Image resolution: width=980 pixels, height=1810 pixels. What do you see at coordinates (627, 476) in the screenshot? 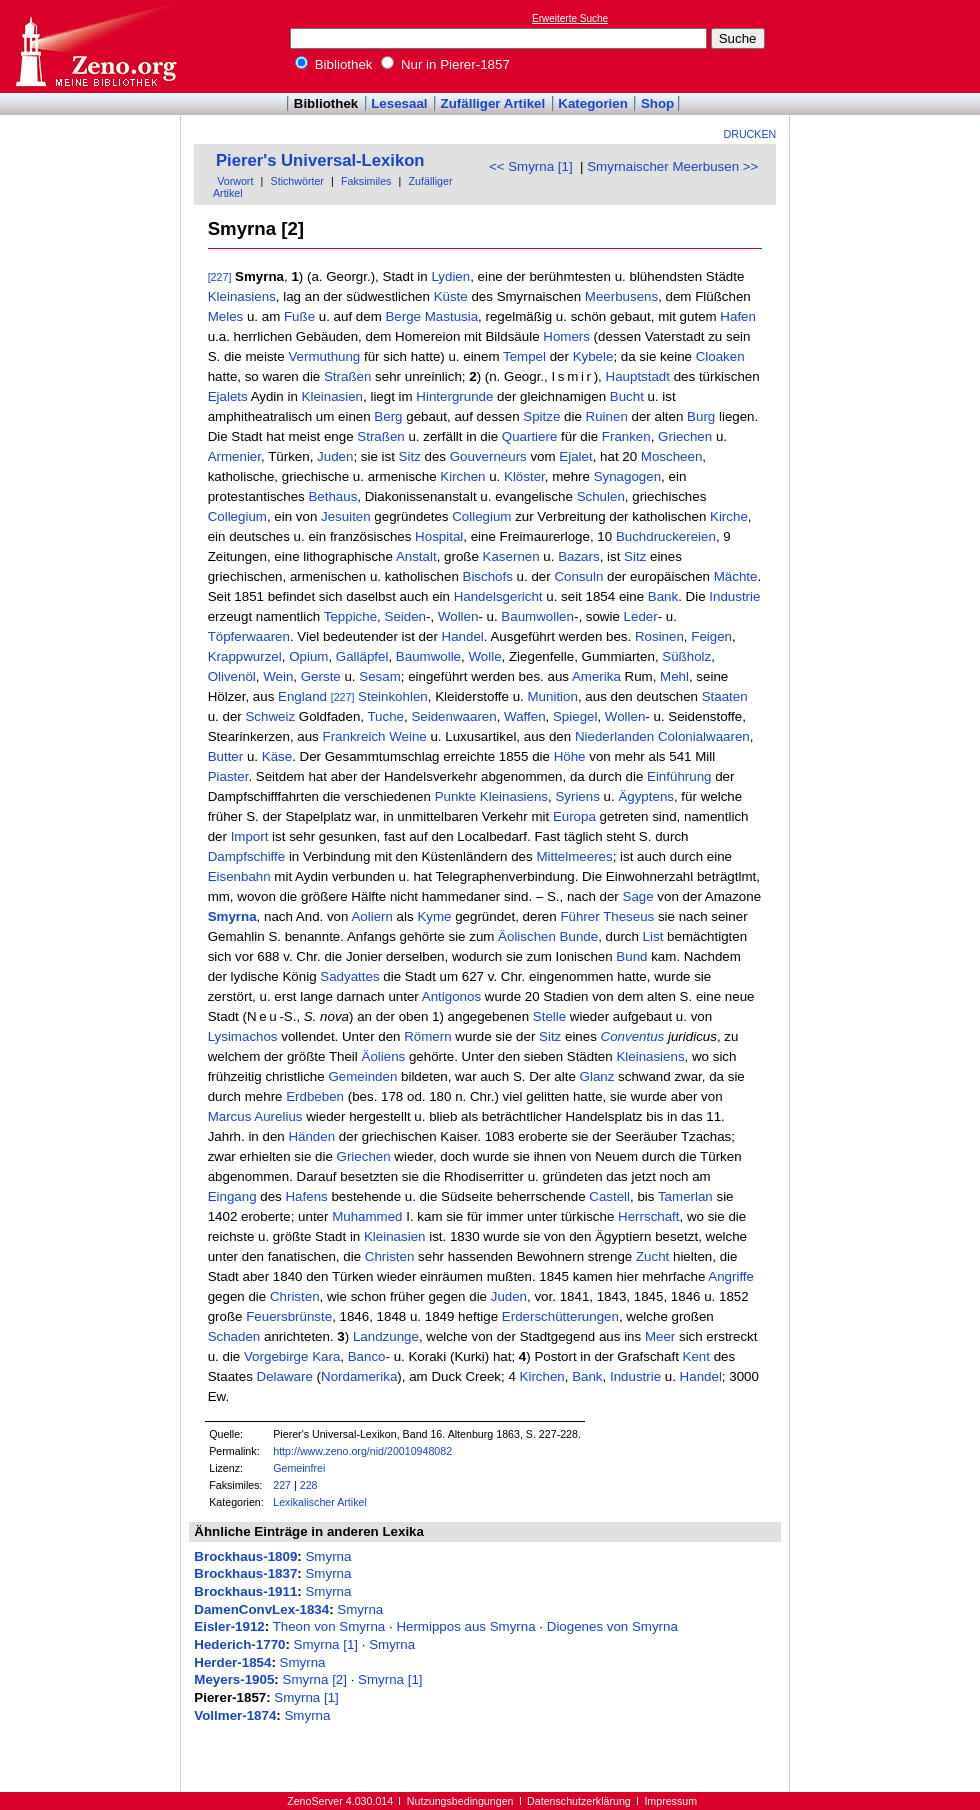
I see `Synagogen` at bounding box center [627, 476].